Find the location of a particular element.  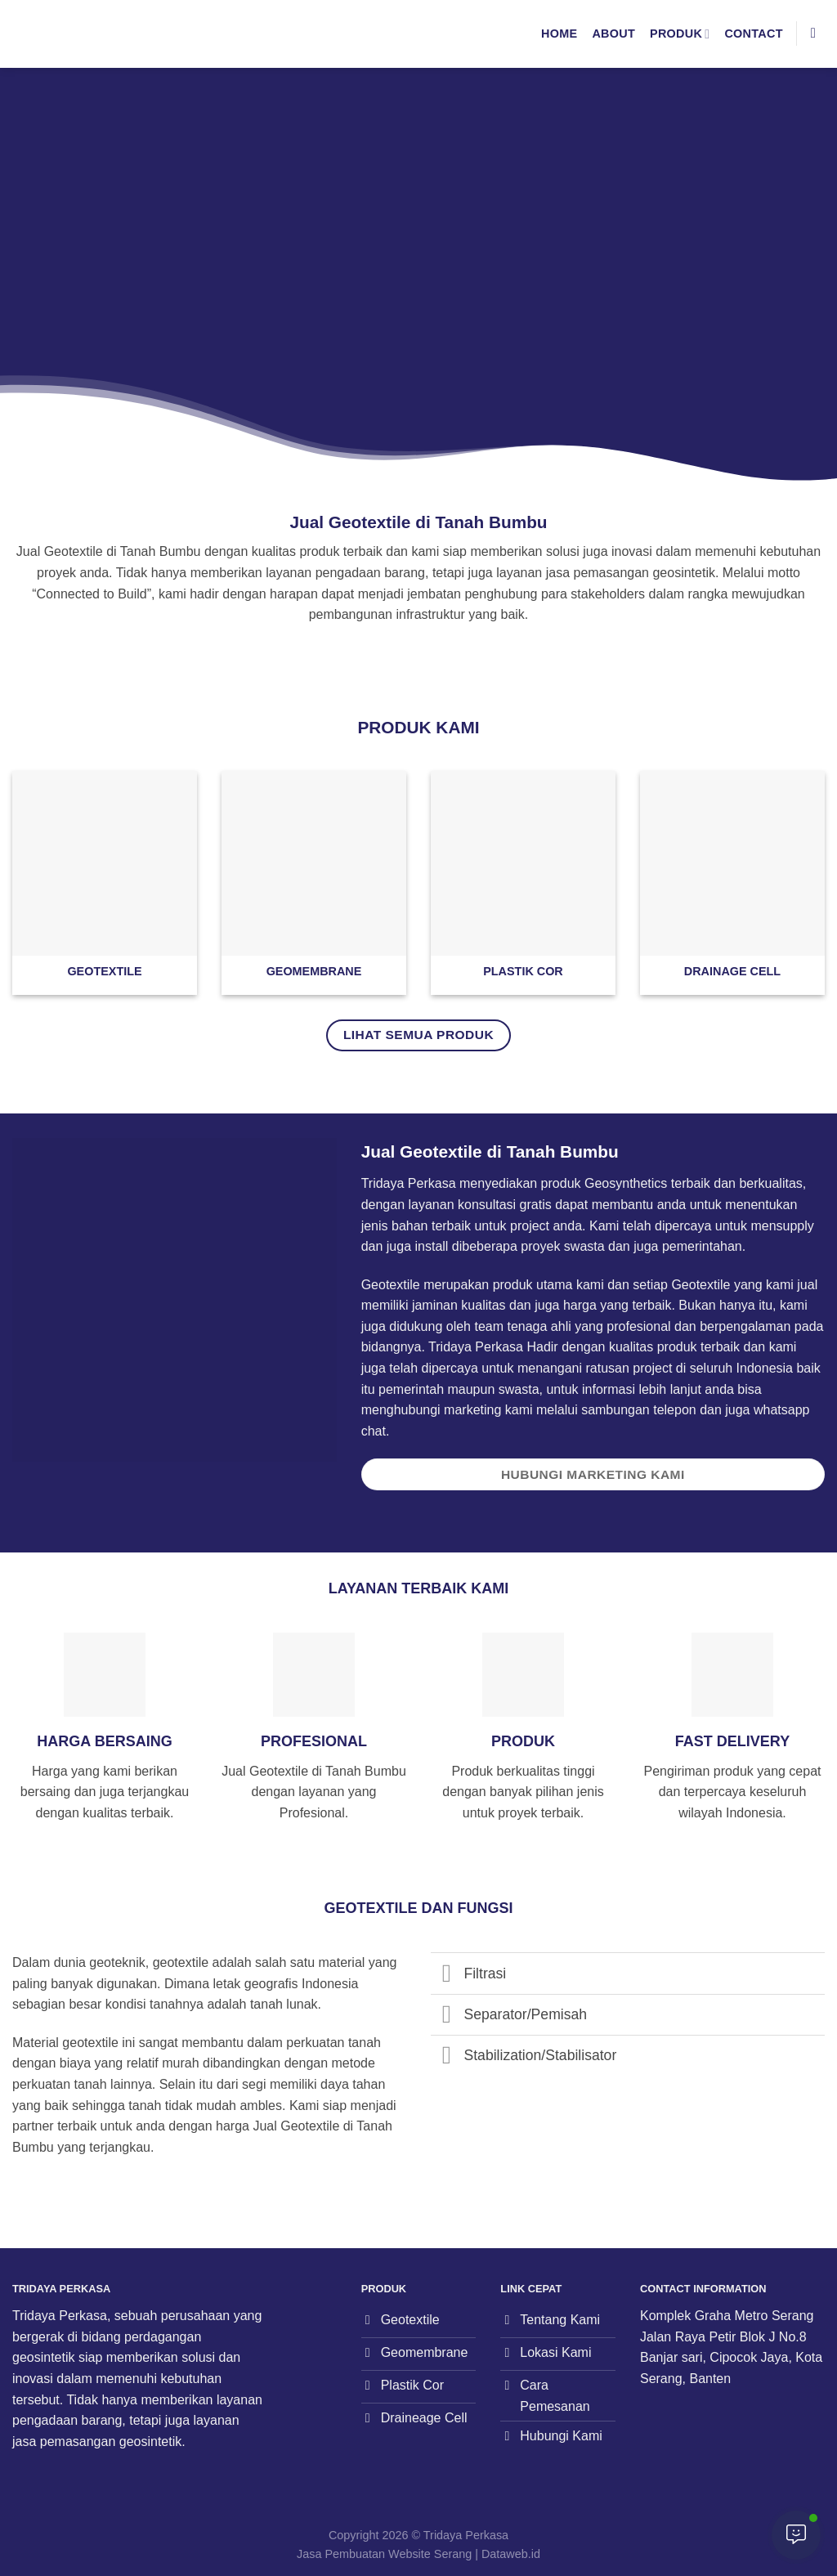

Home is located at coordinates (559, 33).